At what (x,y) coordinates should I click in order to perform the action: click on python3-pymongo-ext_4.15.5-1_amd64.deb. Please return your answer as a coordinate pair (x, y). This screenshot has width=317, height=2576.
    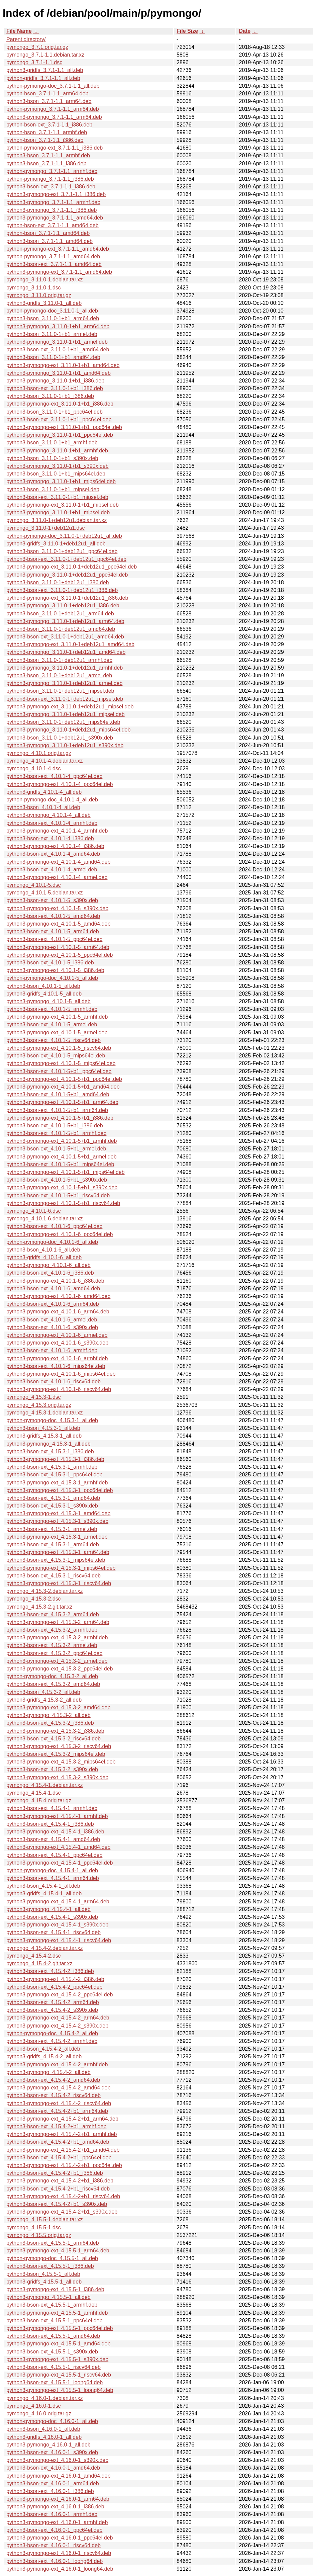
    Looking at the image, I should click on (58, 2343).